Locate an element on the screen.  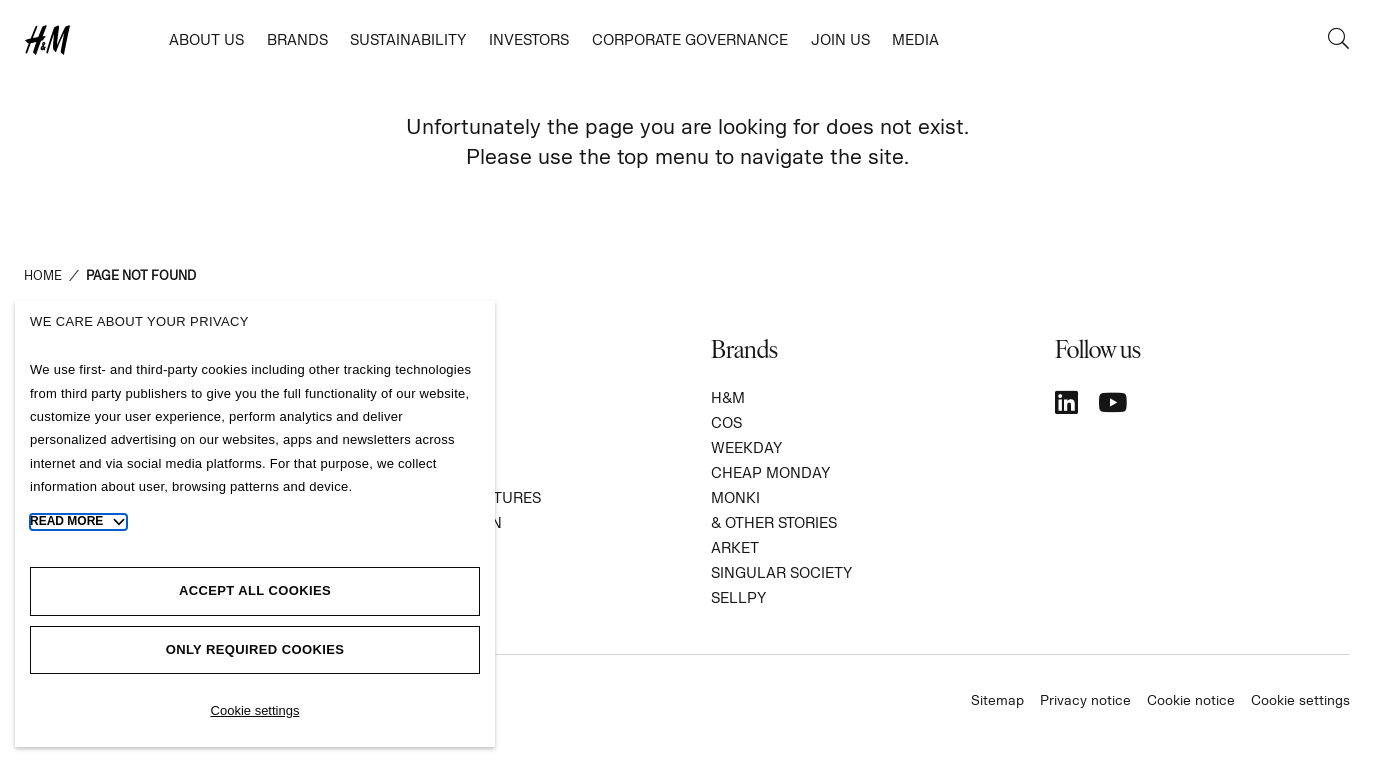
Accept all cookies is located at coordinates (255, 590).